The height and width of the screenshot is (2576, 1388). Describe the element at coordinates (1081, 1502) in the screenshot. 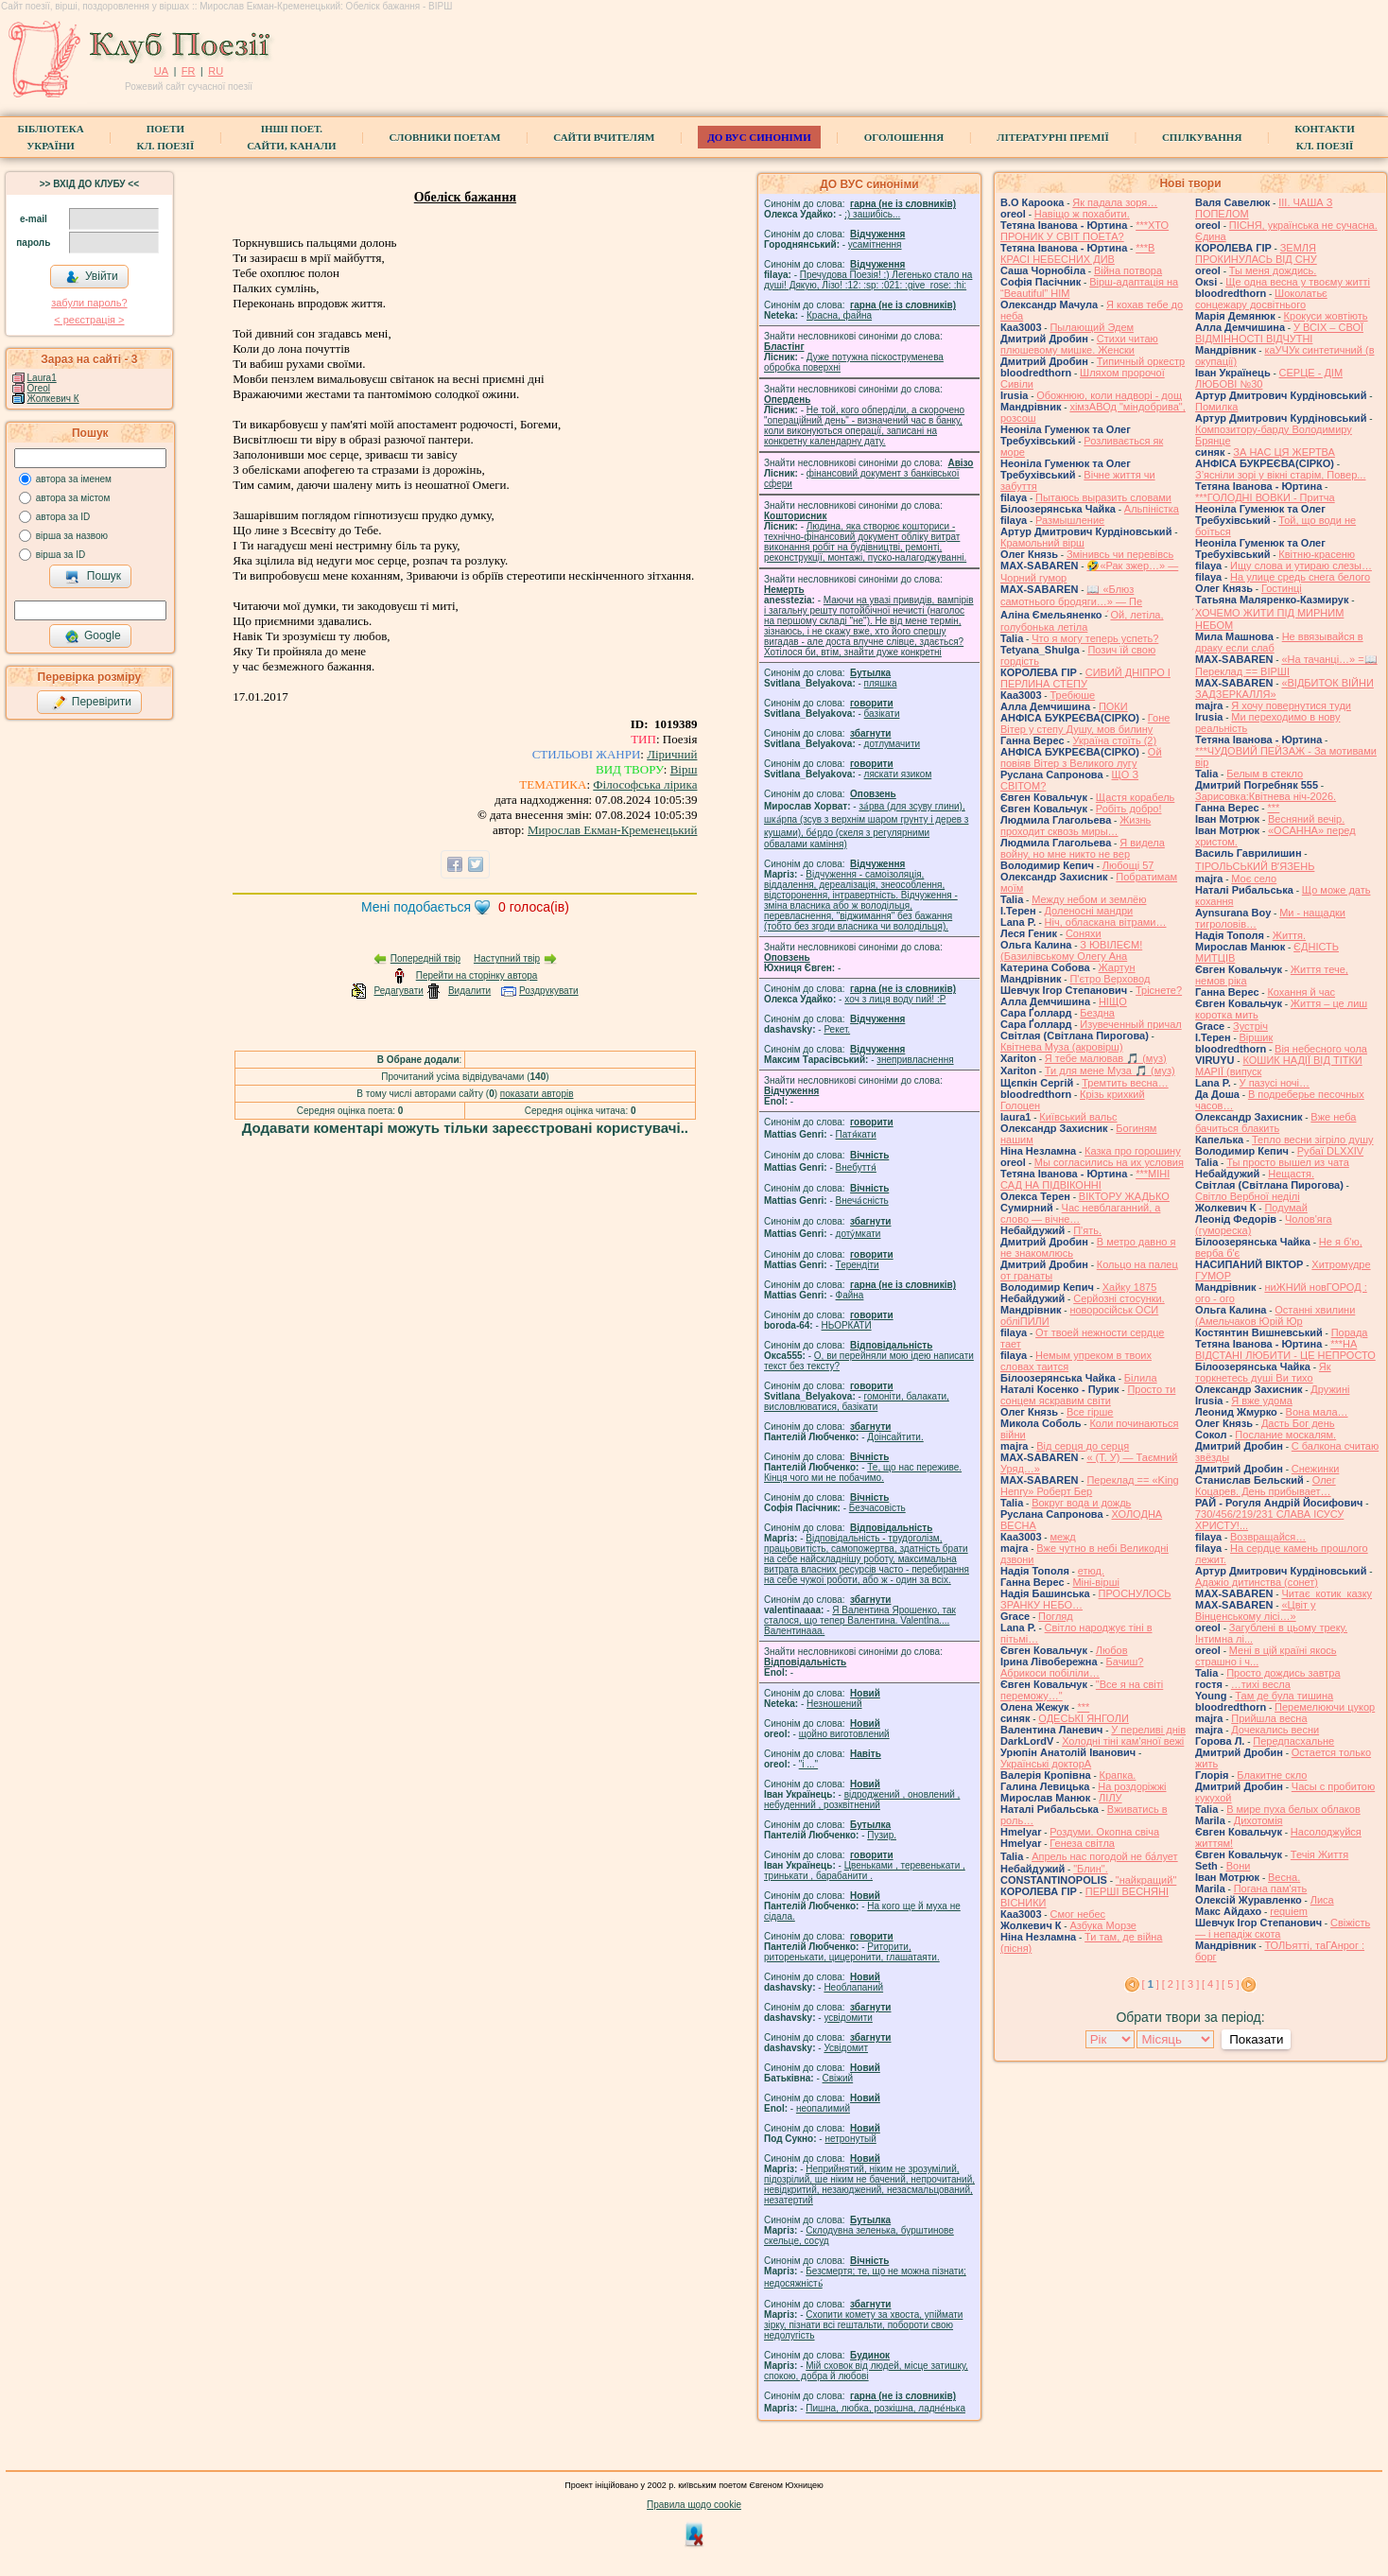

I see `Вокруг вода и дождь` at that location.